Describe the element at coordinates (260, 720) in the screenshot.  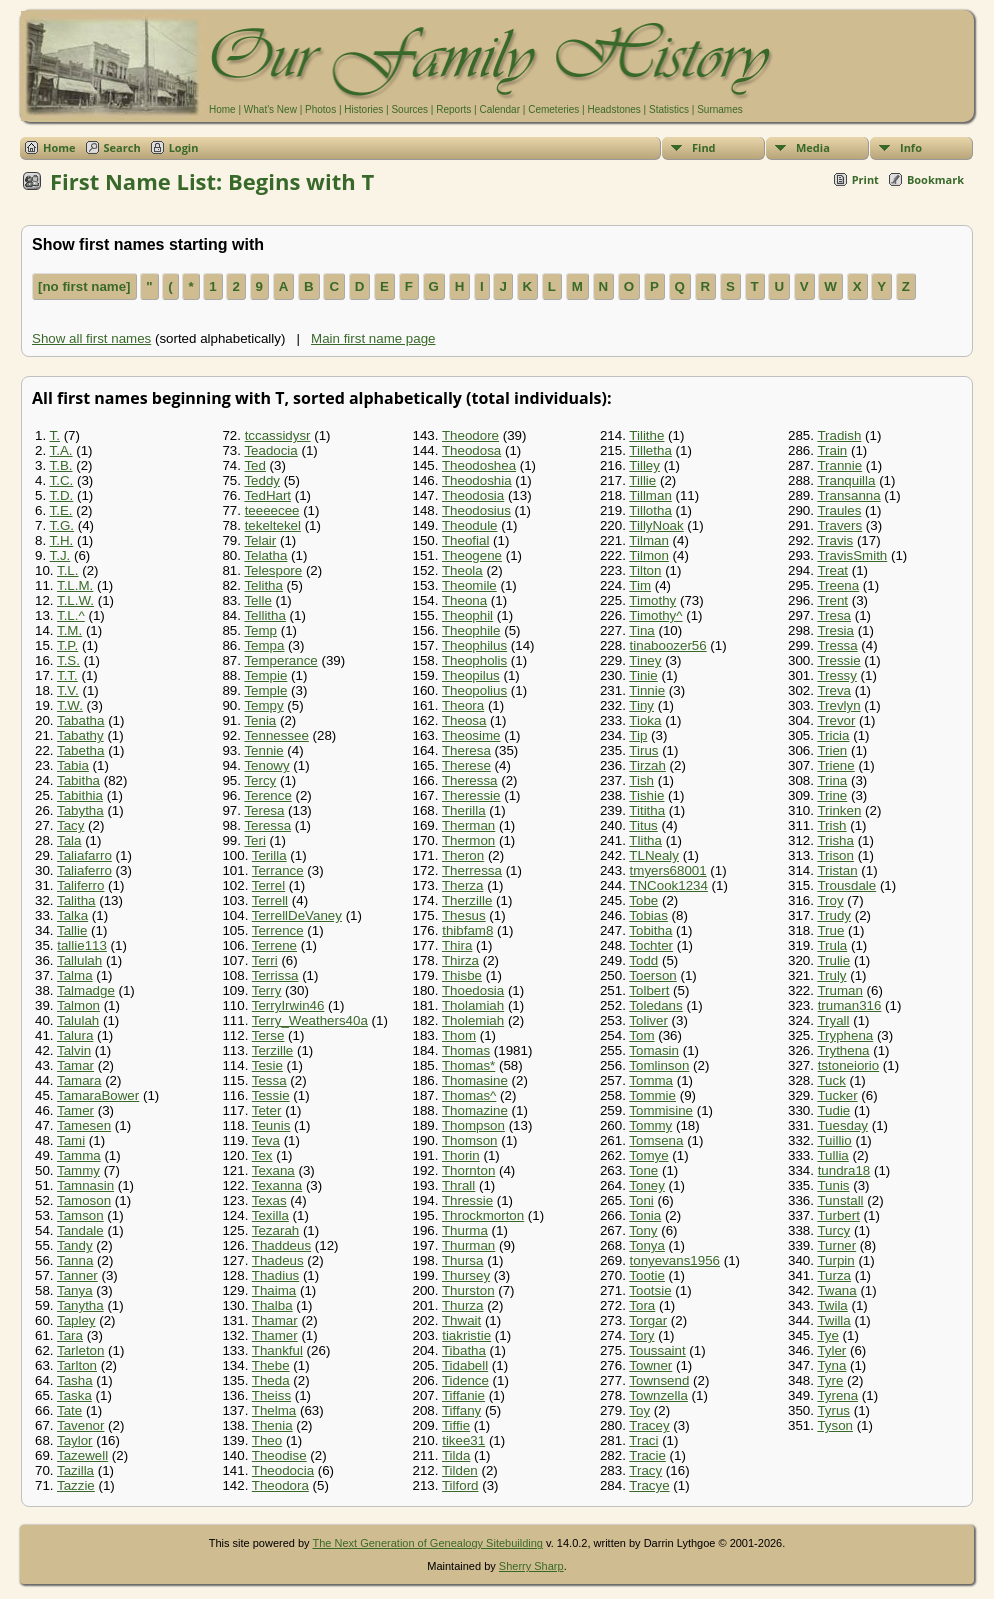
I see `Tenia` at that location.